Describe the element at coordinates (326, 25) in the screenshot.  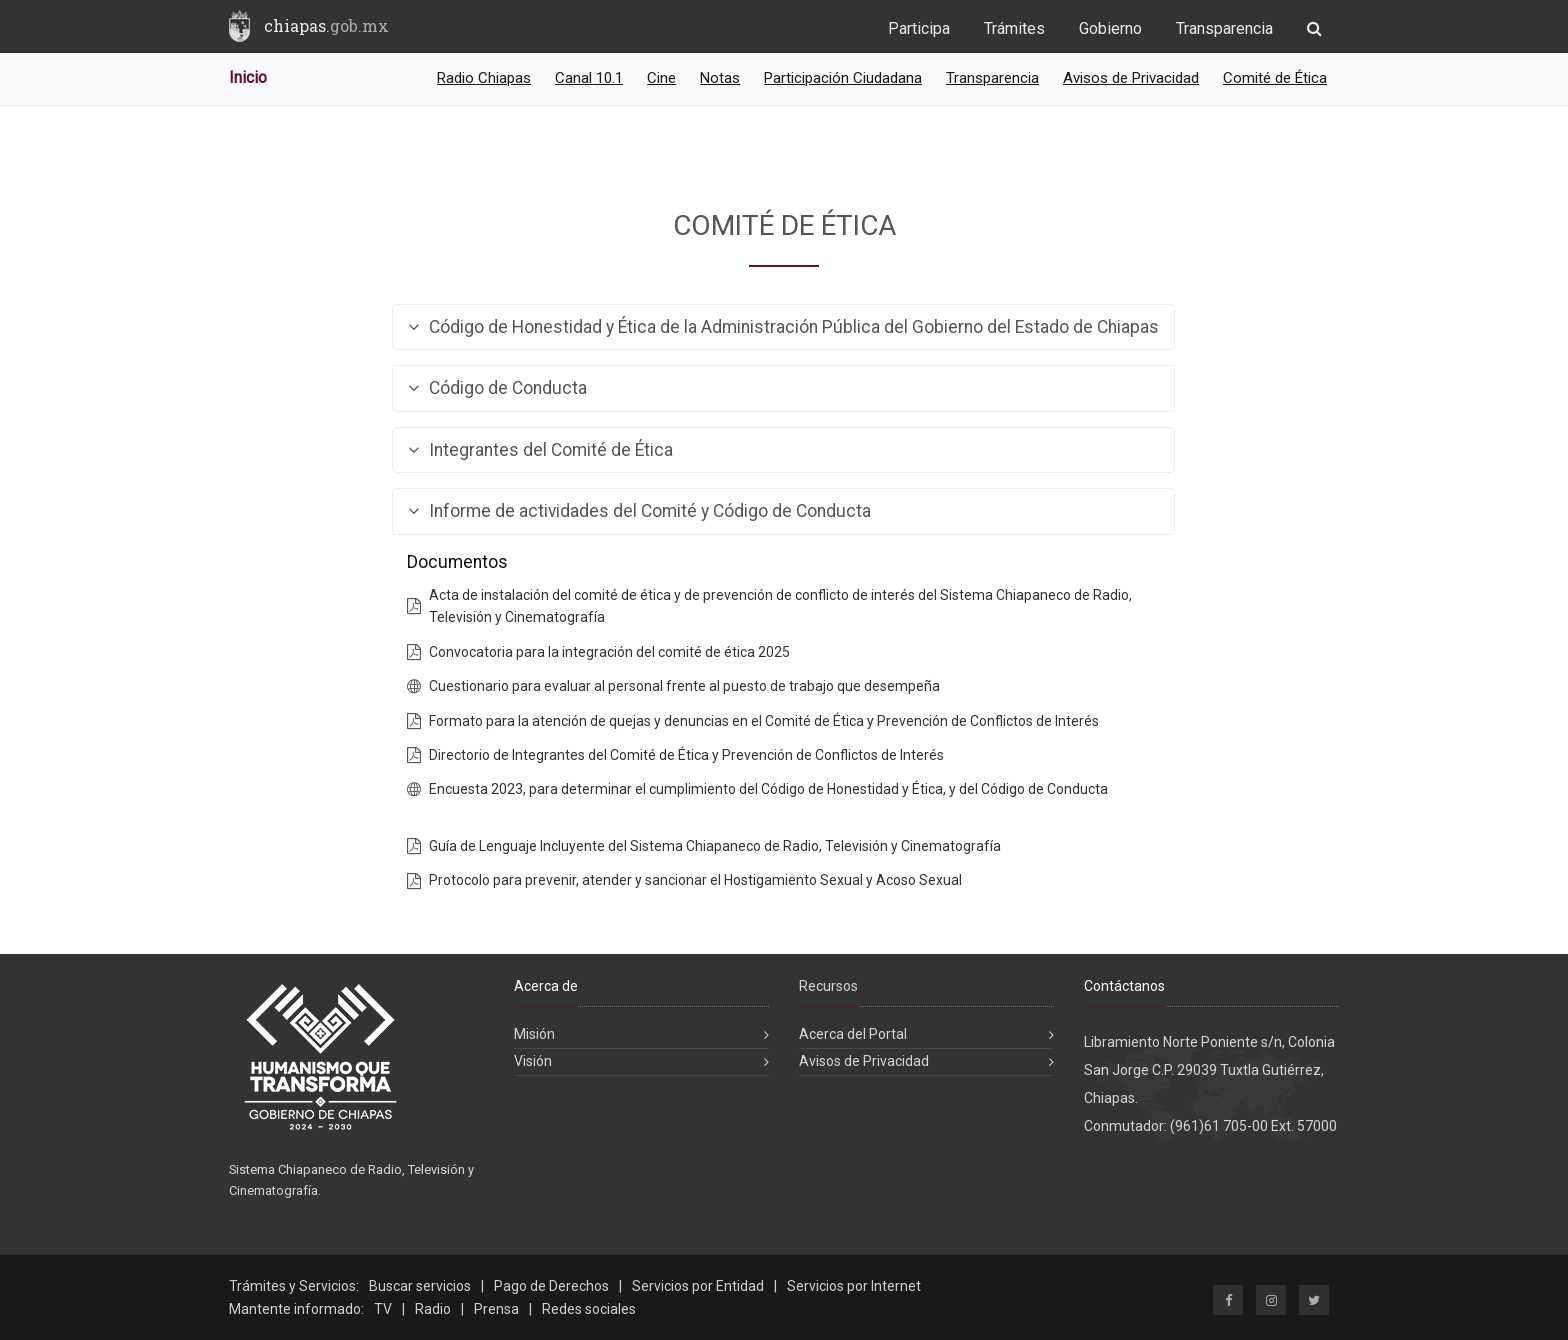
I see `chiapas` at that location.